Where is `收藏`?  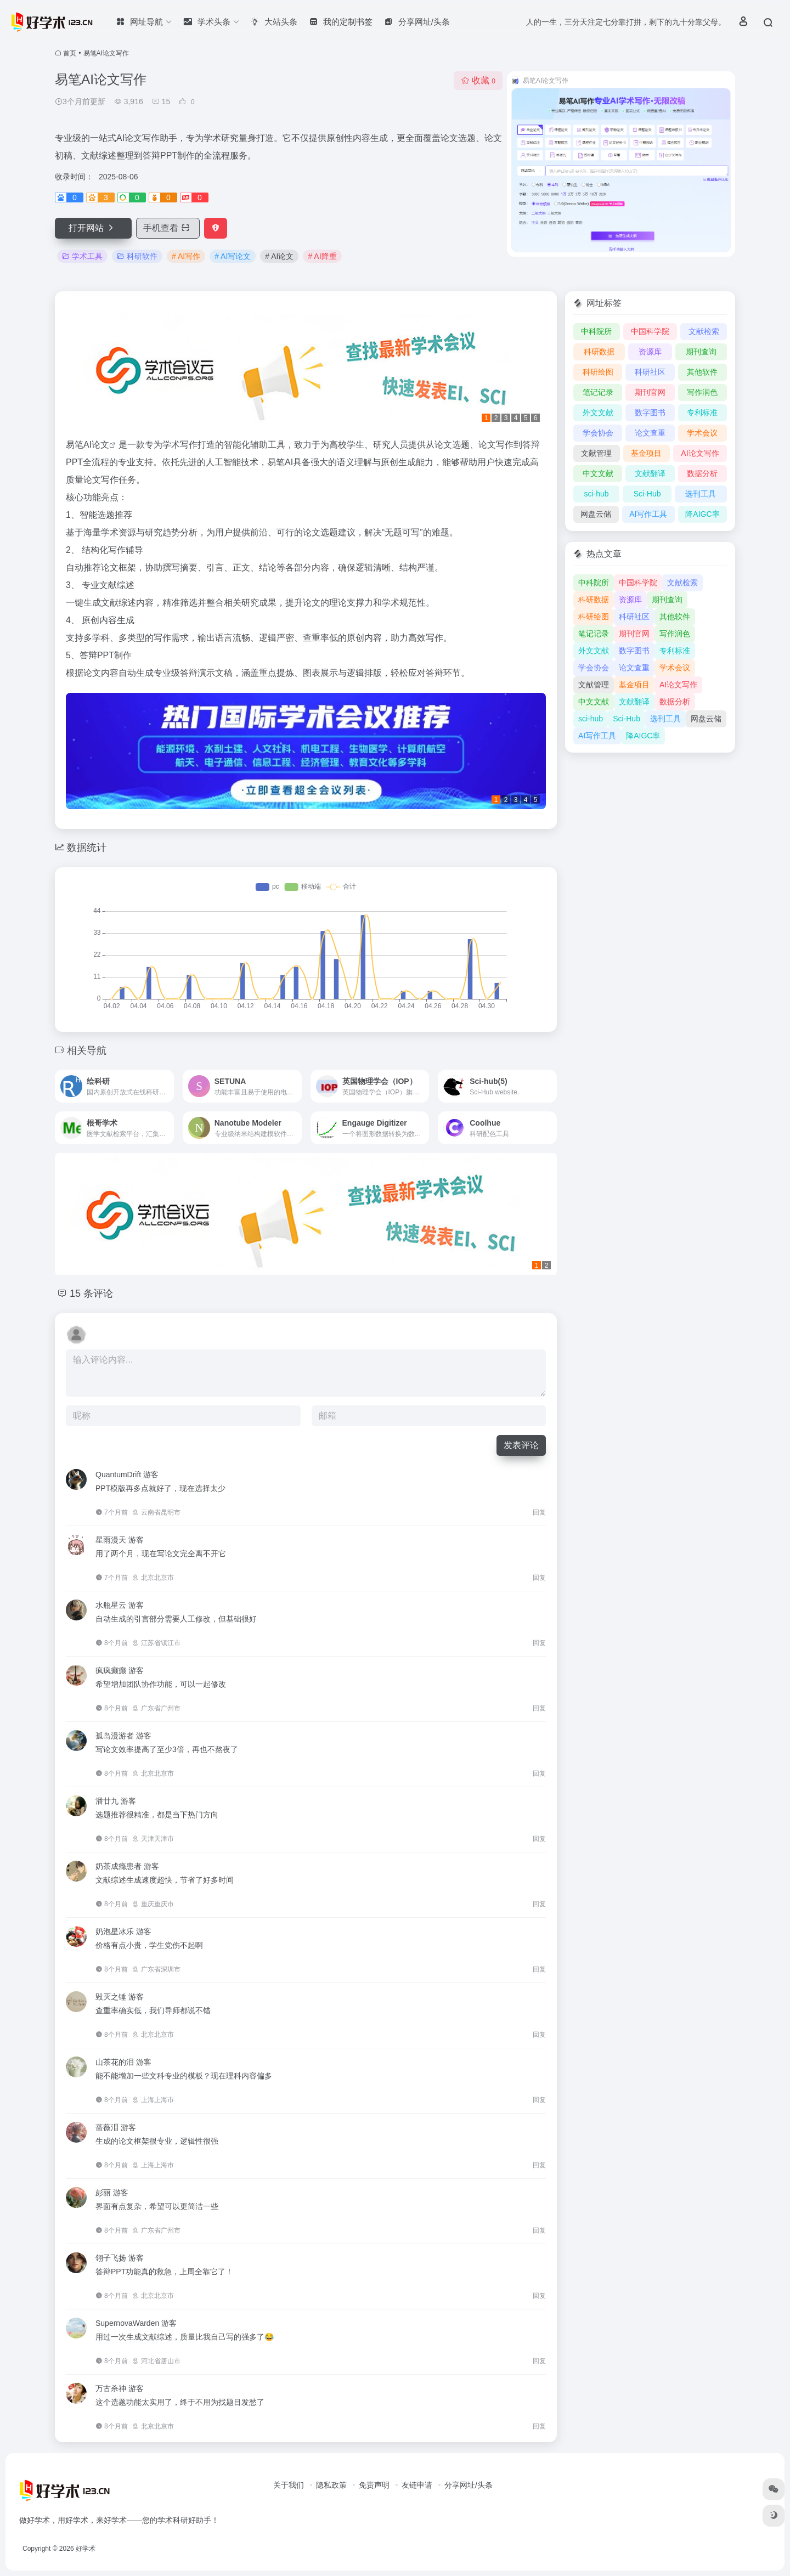
收藏 is located at coordinates (478, 80).